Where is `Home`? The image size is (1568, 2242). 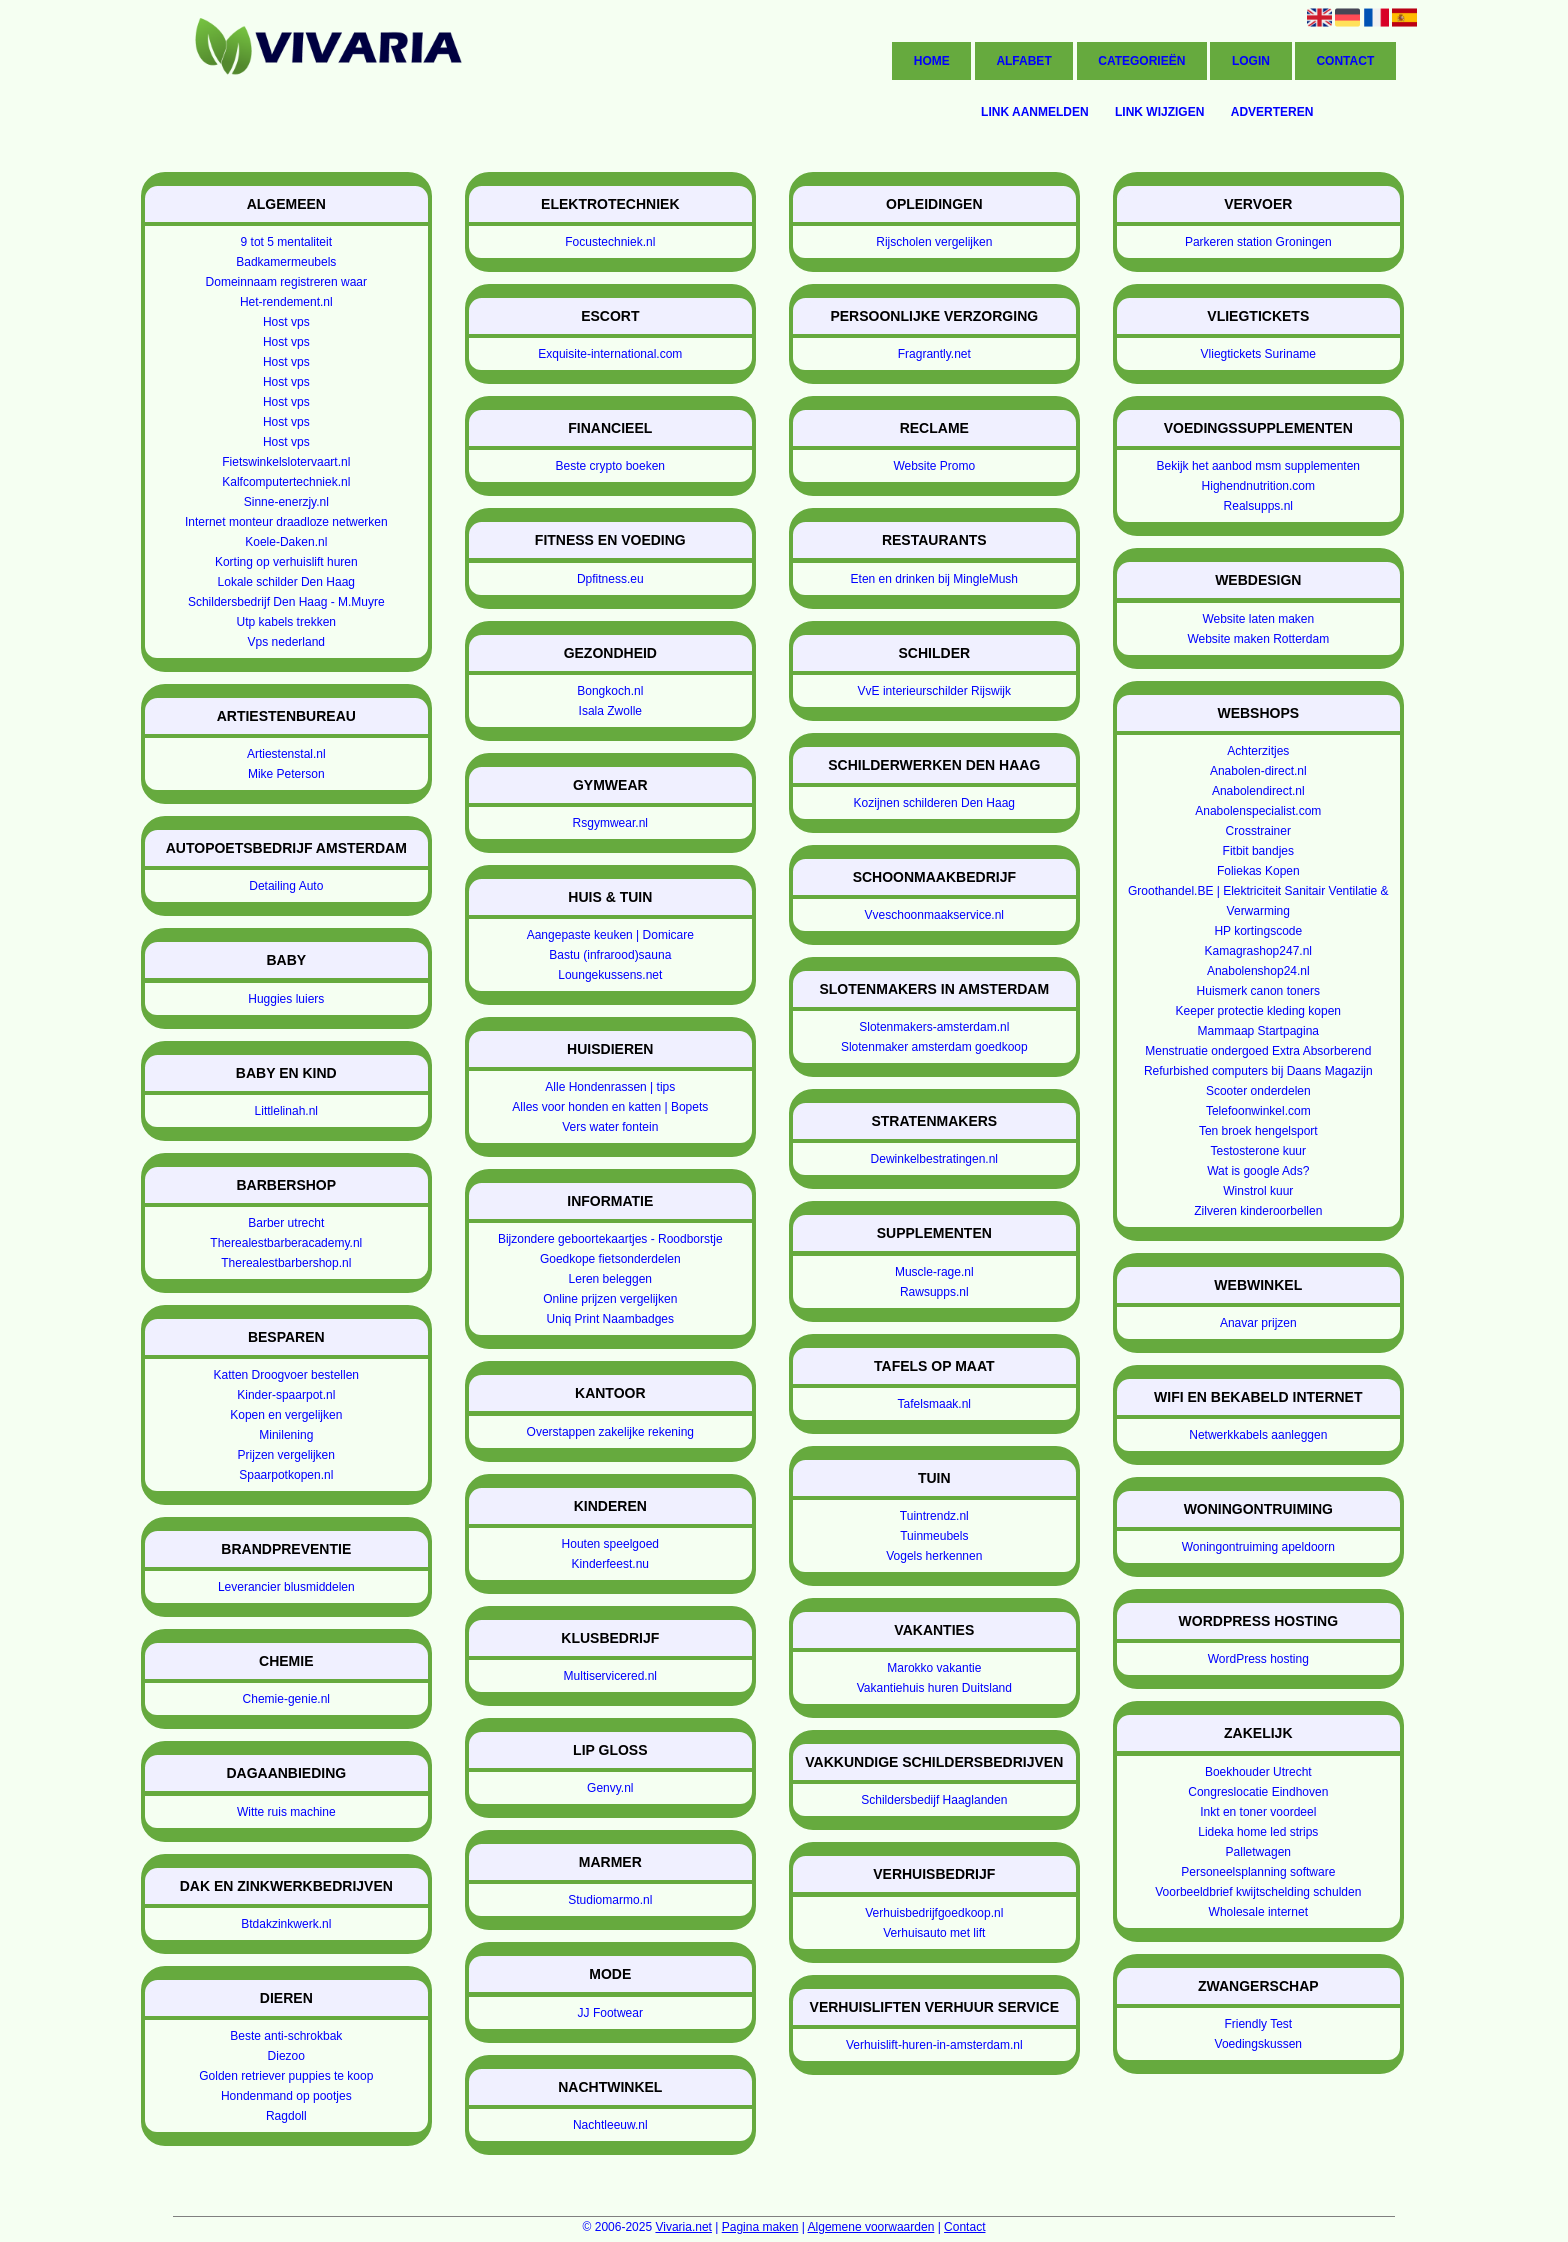
Home is located at coordinates (932, 61).